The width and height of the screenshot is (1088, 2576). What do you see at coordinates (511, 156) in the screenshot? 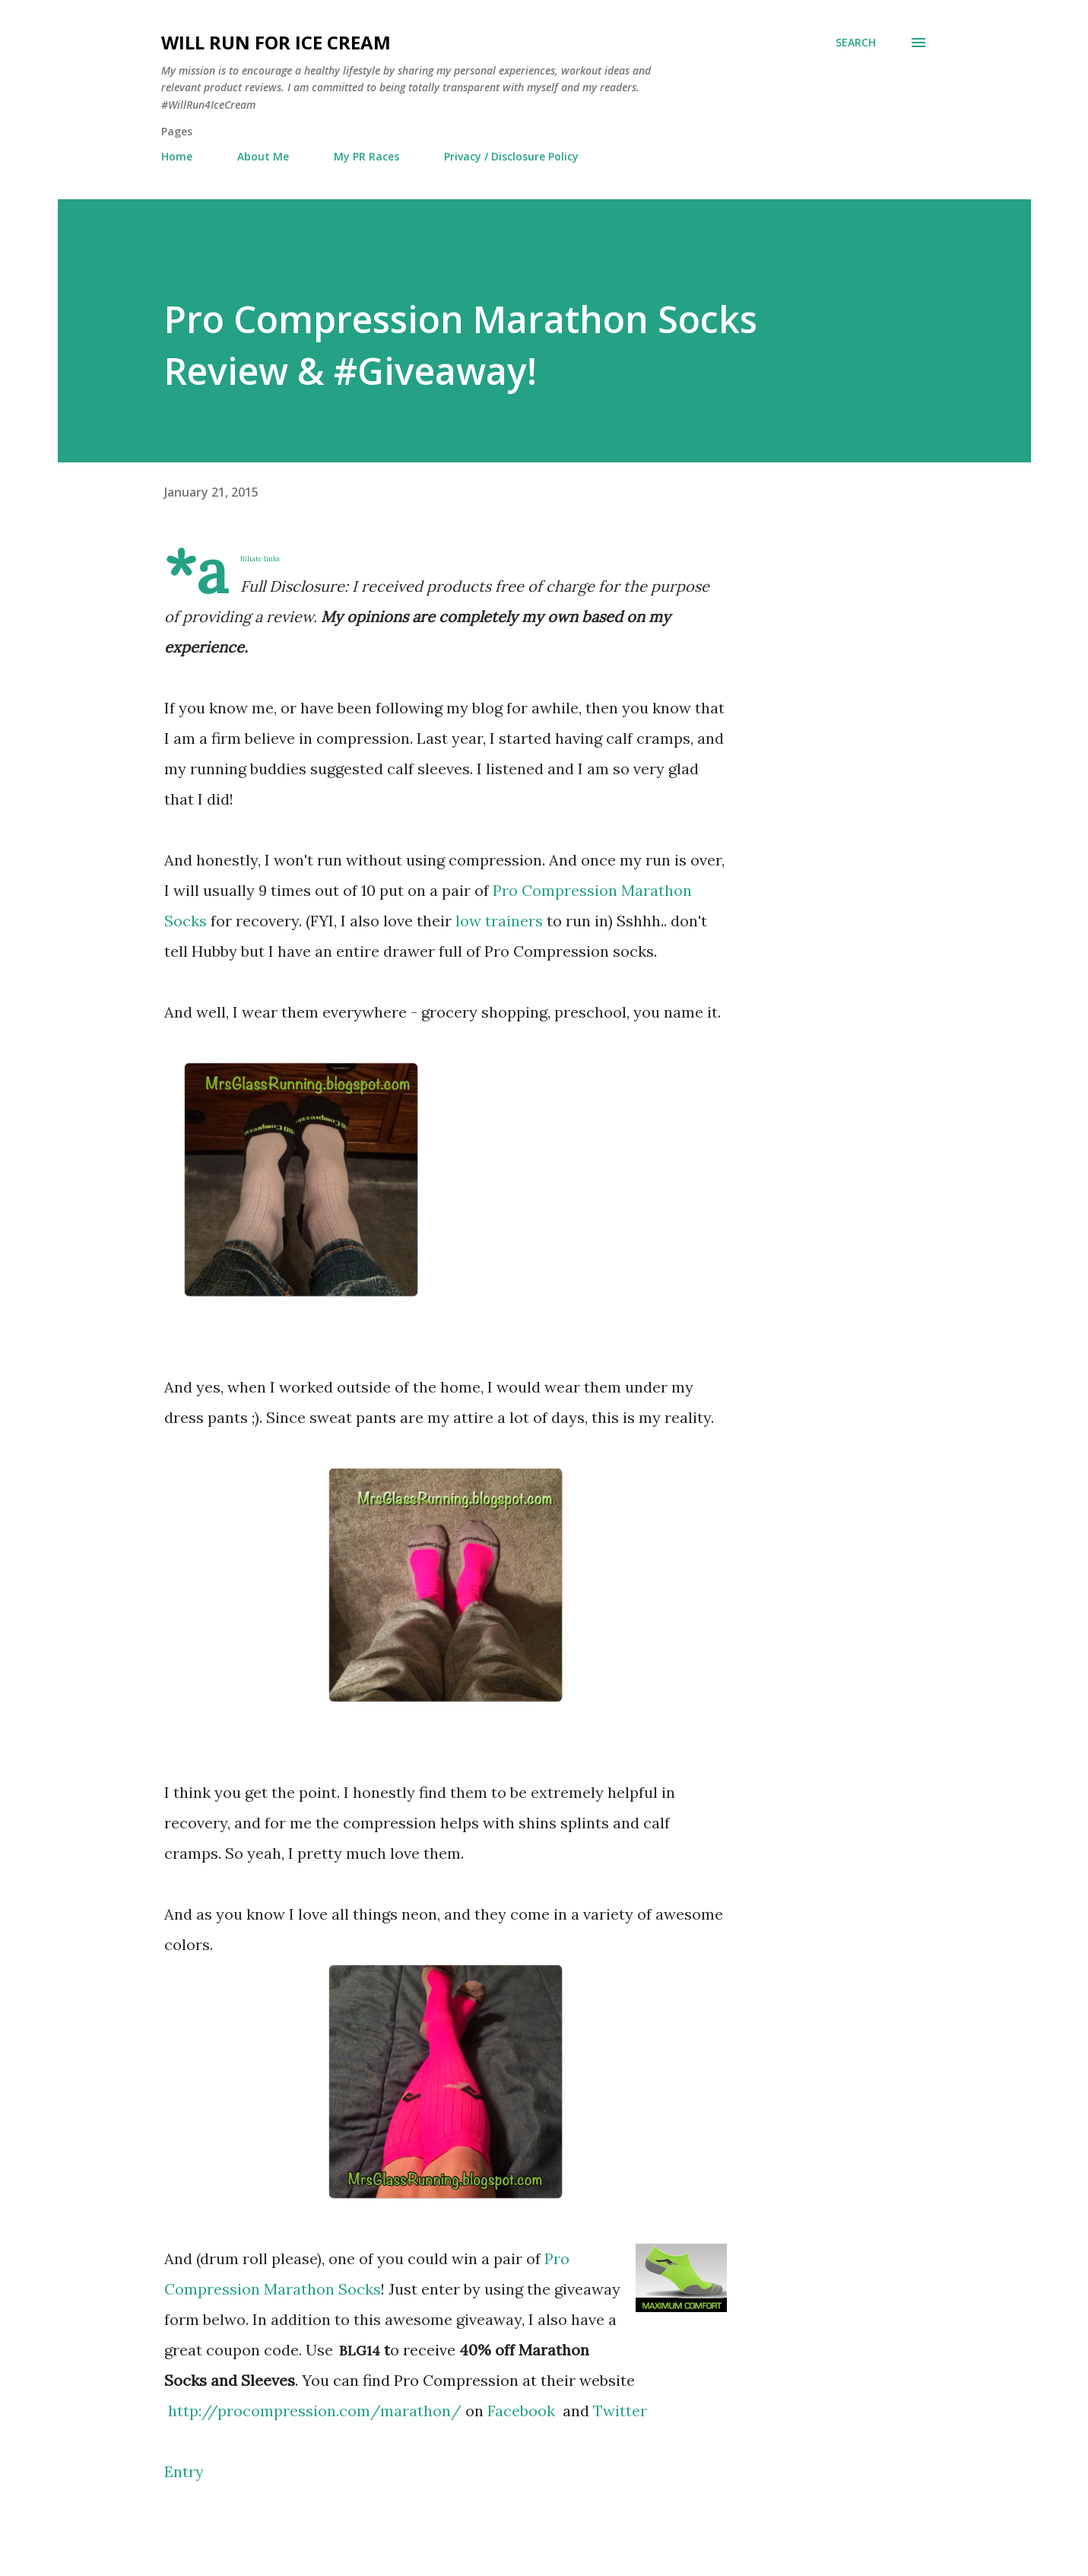
I see `Privacy / Disclosure Policy` at bounding box center [511, 156].